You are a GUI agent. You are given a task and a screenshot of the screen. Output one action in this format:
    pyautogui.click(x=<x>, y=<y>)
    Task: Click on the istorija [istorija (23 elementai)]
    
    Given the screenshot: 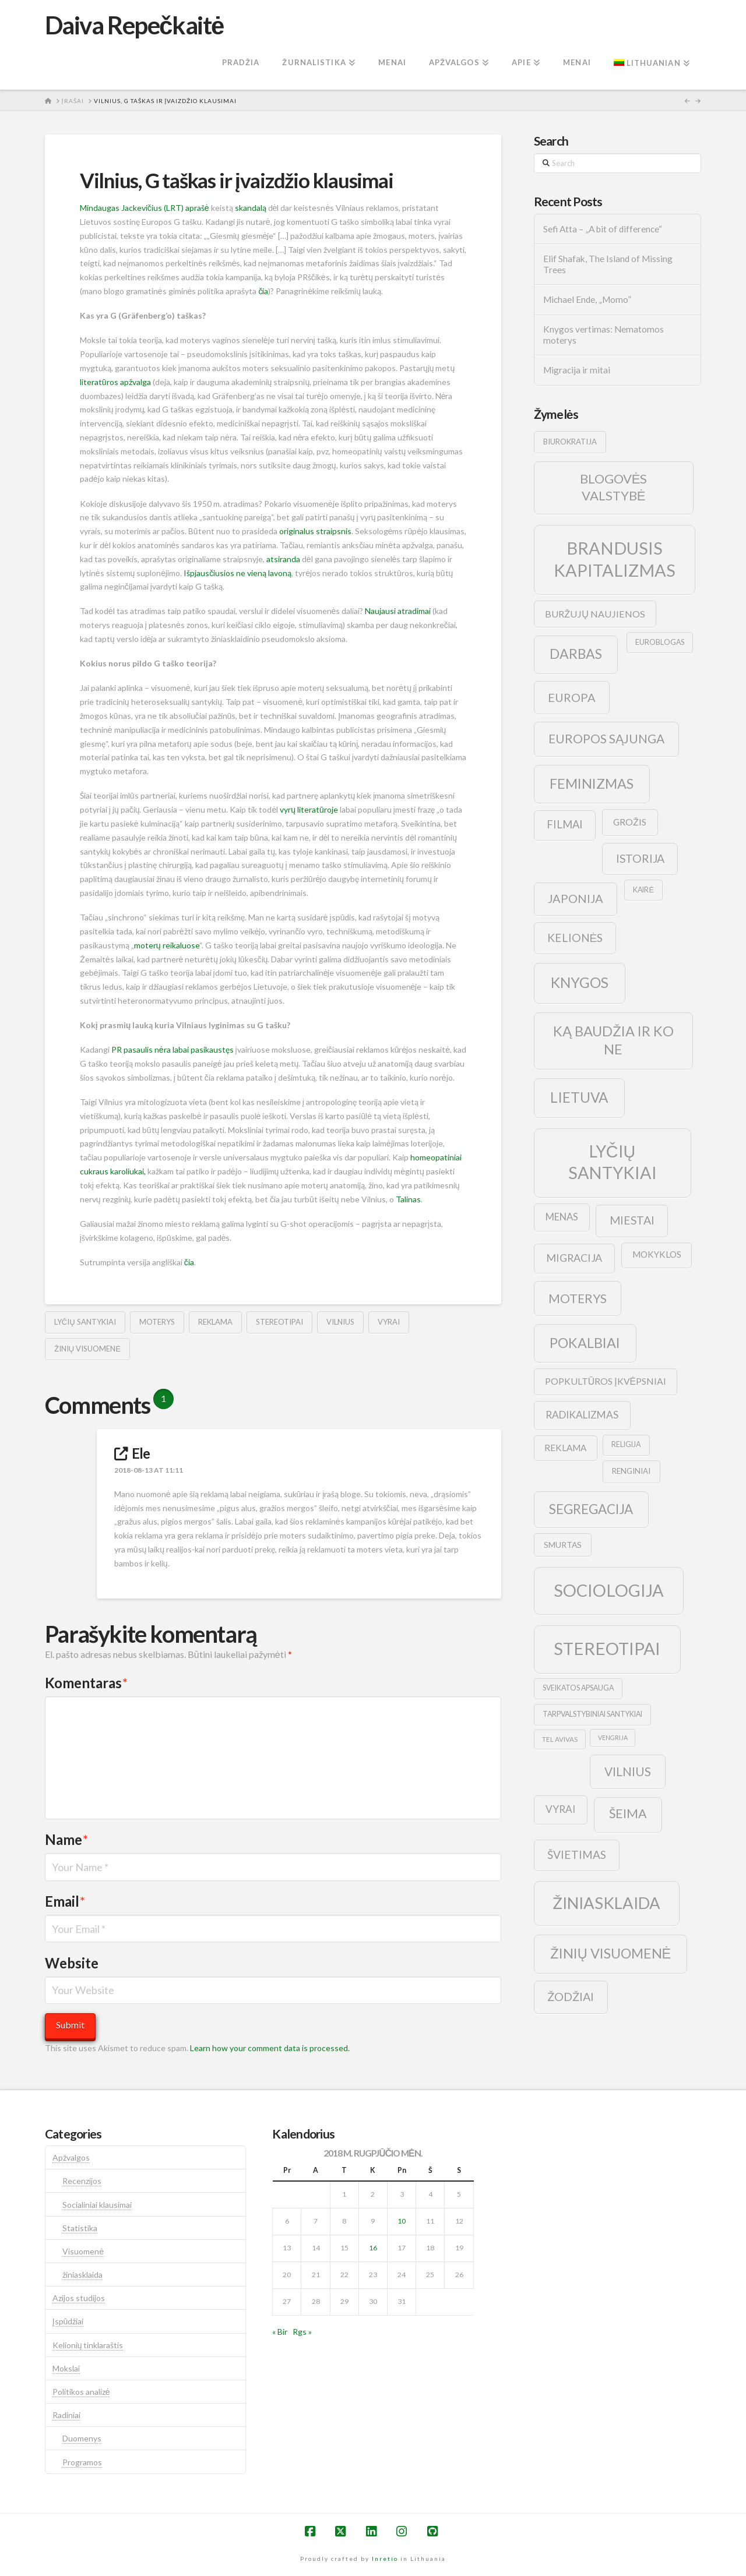 What is the action you would take?
    pyautogui.click(x=640, y=858)
    